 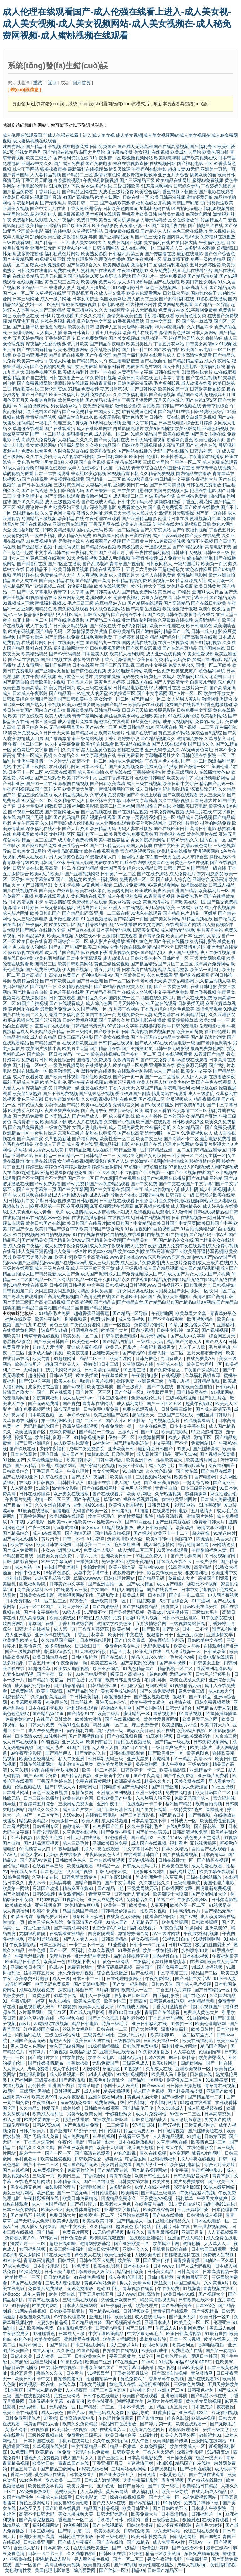 What do you see at coordinates (26, 326) in the screenshot?
I see `国产主播导航` at bounding box center [26, 326].